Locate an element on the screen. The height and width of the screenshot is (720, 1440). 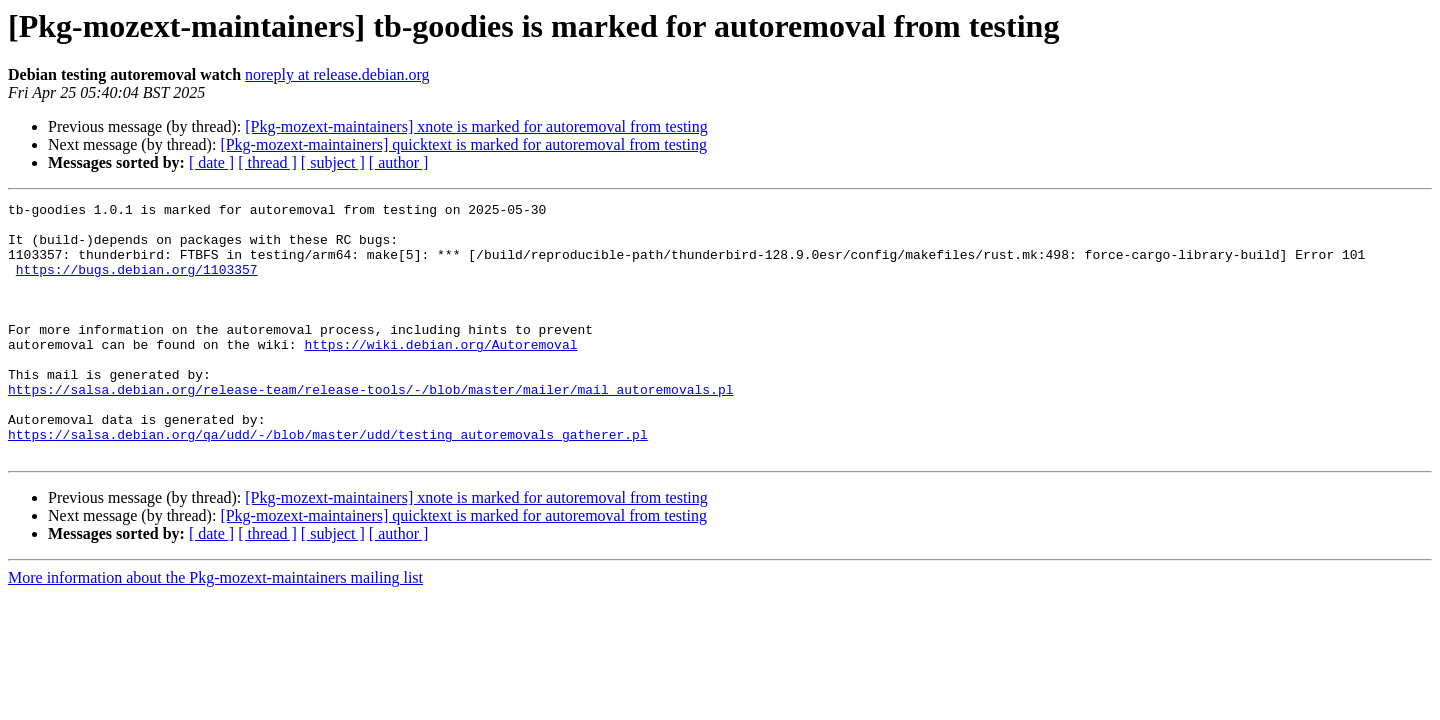
https://wiki.debian.org/Autoremoval is located at coordinates (440, 374).